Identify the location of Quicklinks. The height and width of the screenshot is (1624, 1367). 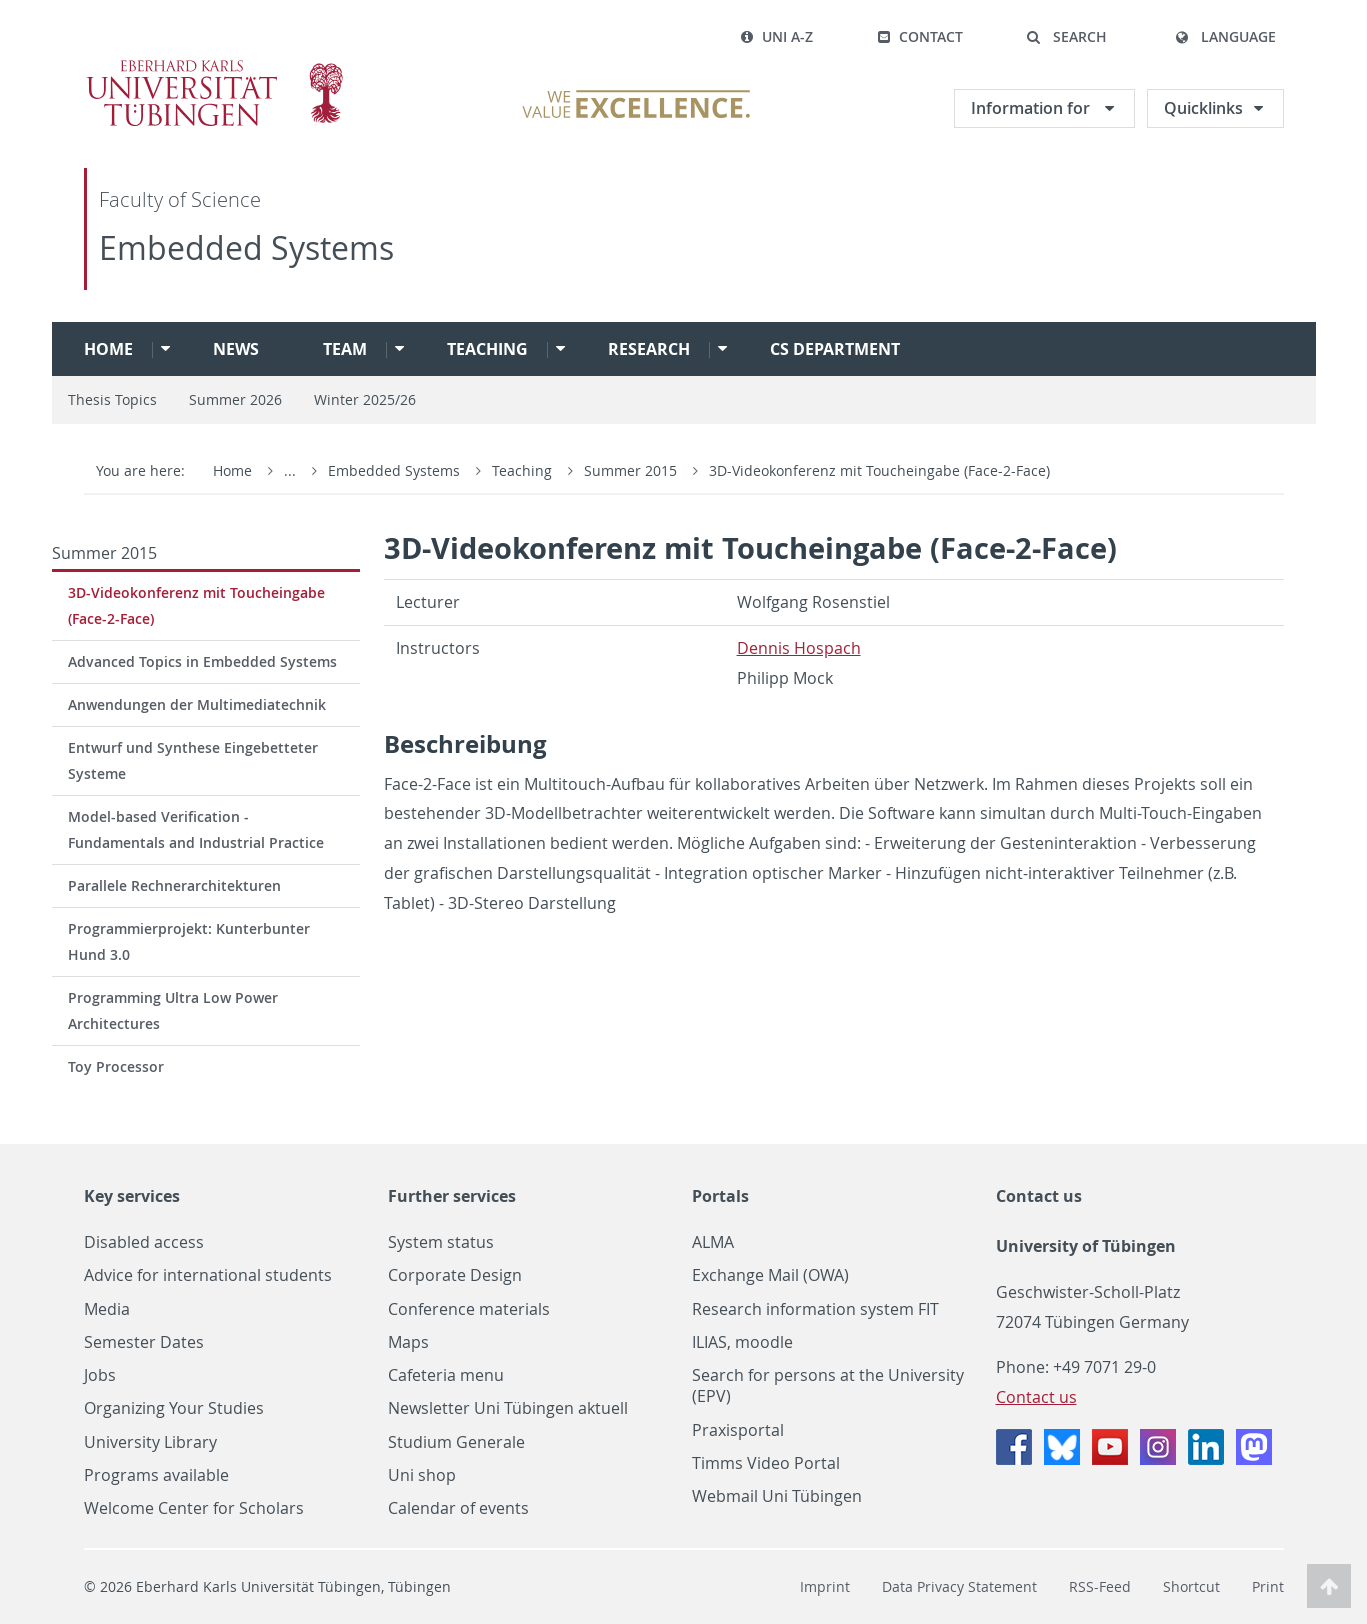
(1203, 108).